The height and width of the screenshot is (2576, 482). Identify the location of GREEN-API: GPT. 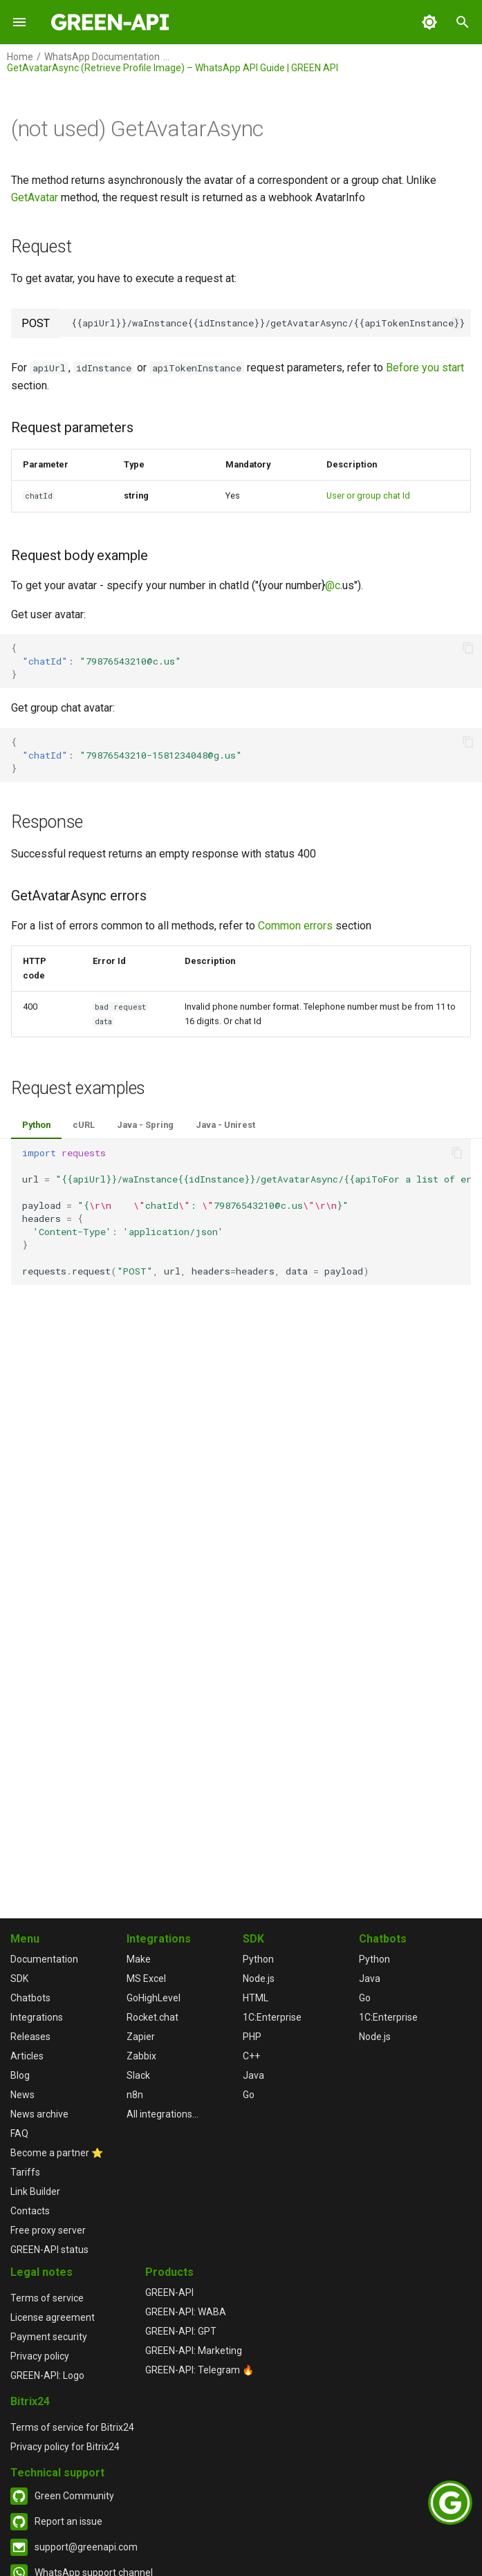
(180, 2331).